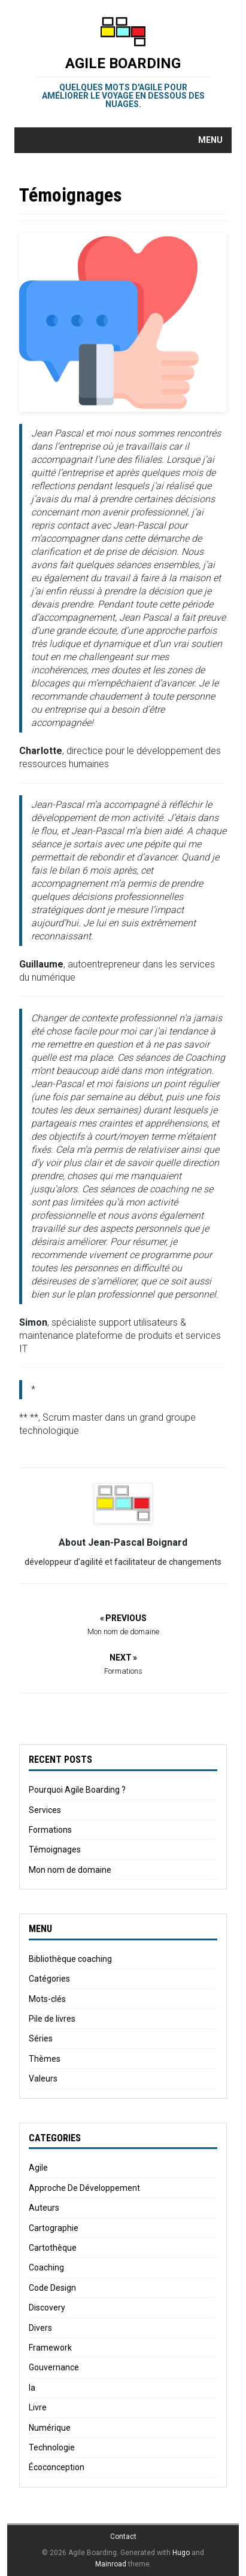 Image resolution: width=246 pixels, height=2576 pixels. I want to click on Coaching, so click(46, 2267).